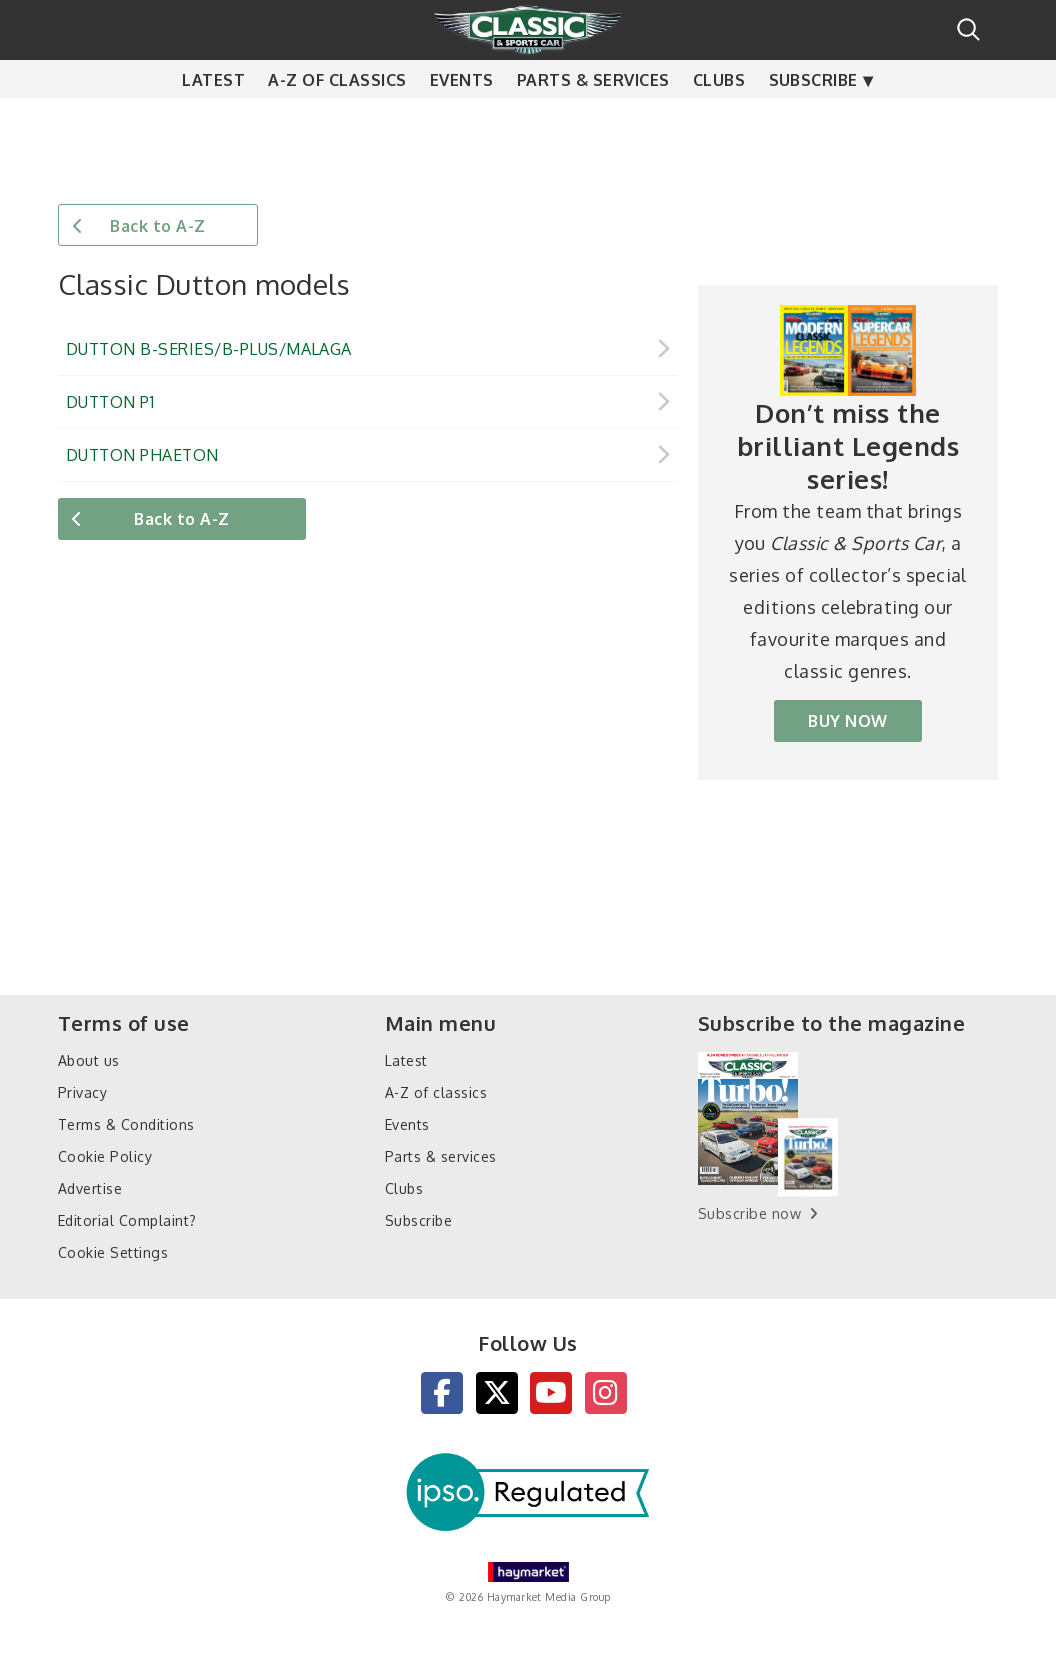  Describe the element at coordinates (593, 120) in the screenshot. I see `Parts & services` at that location.